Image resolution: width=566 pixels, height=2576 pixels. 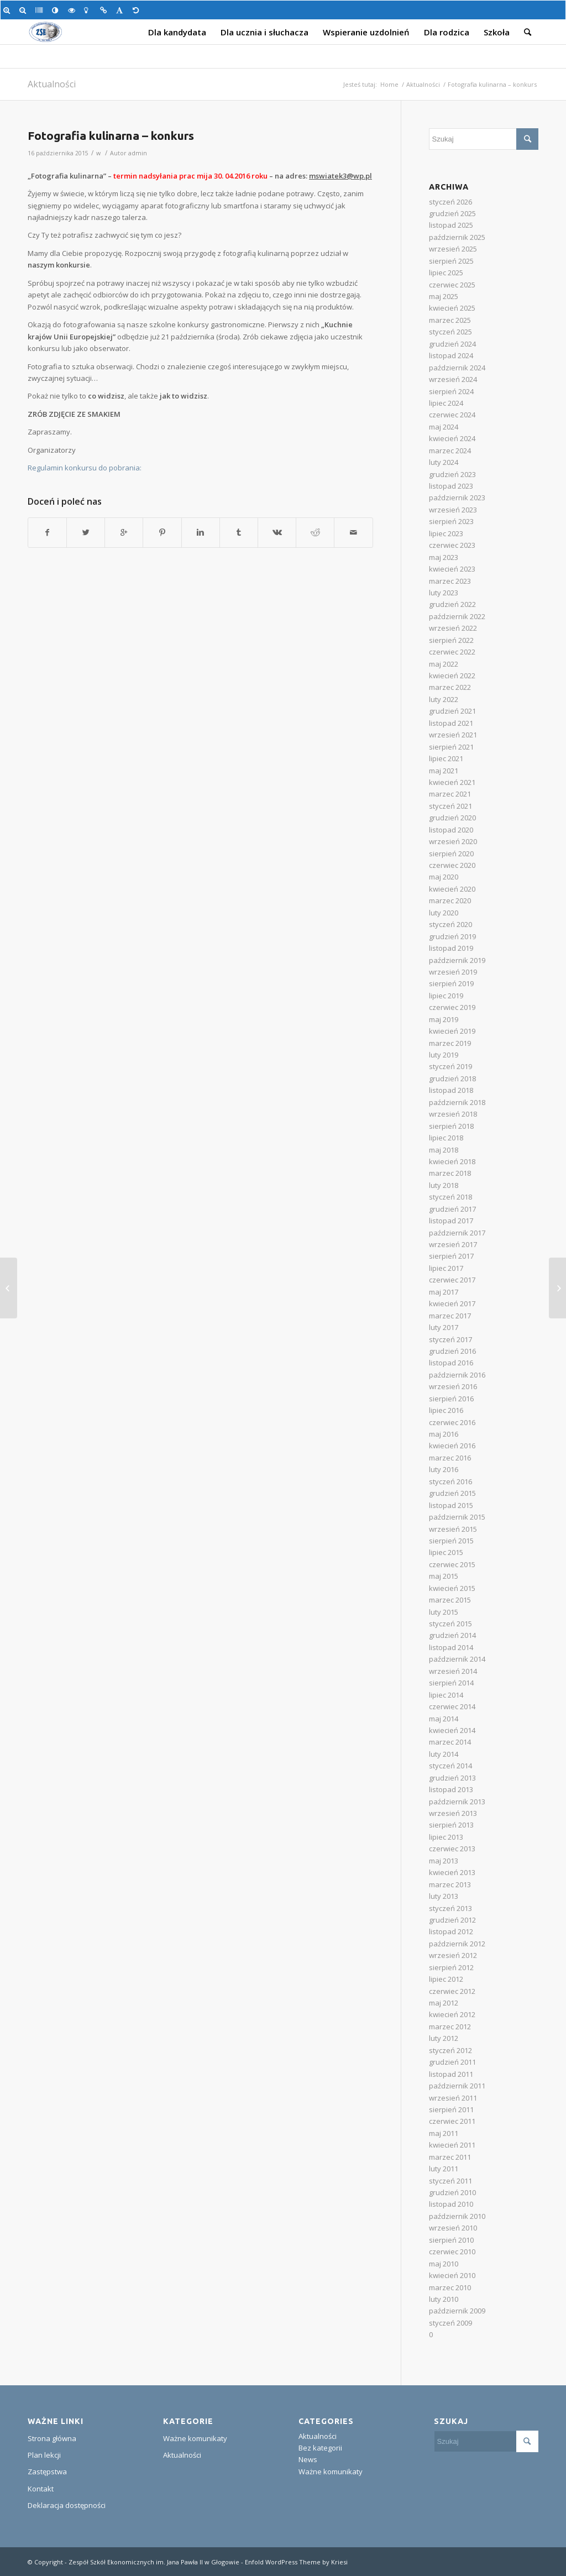 What do you see at coordinates (446, 533) in the screenshot?
I see `lipiec 2023` at bounding box center [446, 533].